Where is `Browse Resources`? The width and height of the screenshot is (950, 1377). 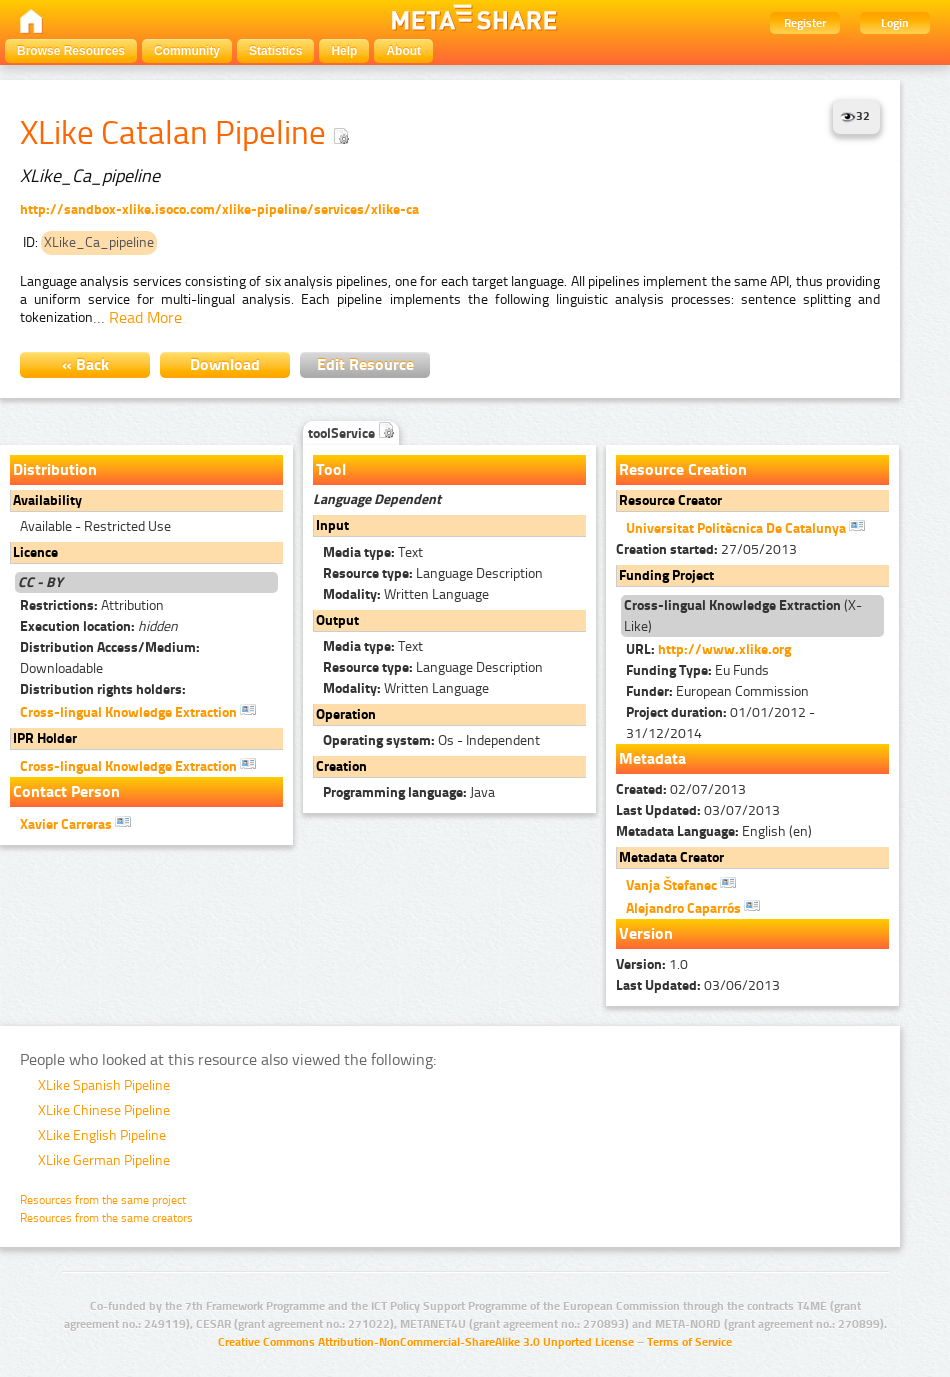
Browse Resources is located at coordinates (71, 51).